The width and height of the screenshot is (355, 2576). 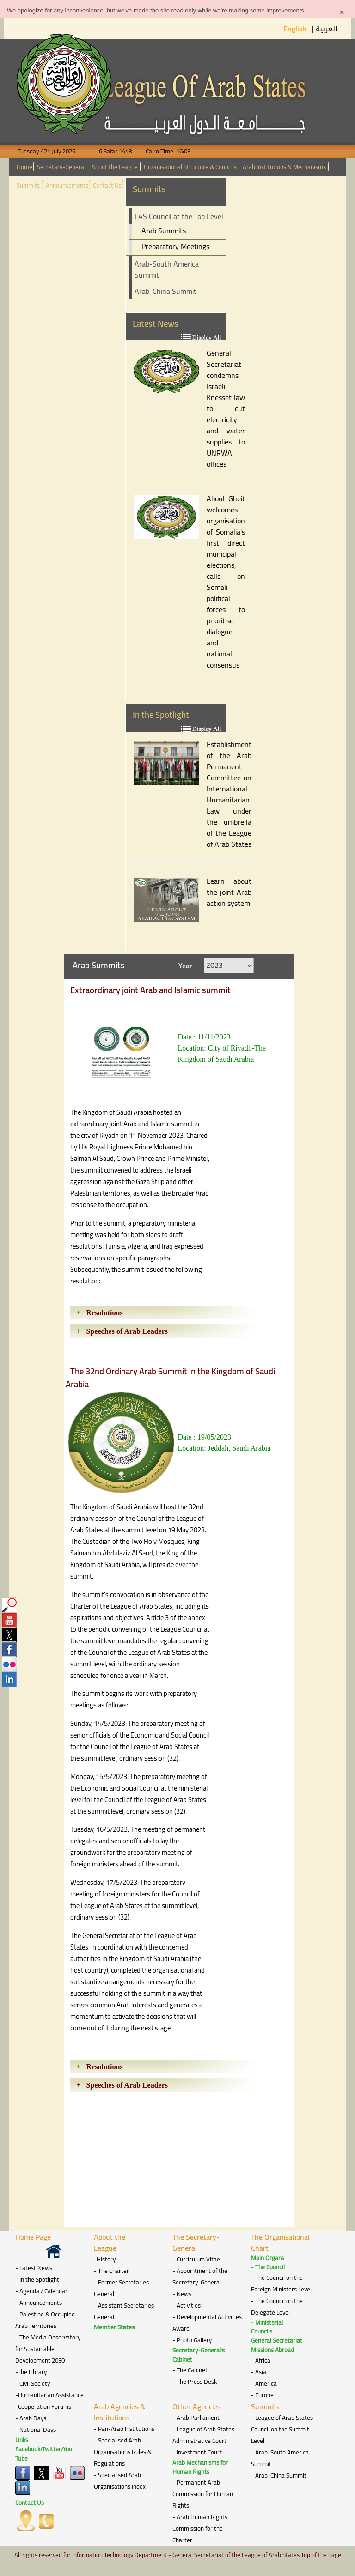 I want to click on - Specialised Arab Organisations Index, so click(x=120, y=2480).